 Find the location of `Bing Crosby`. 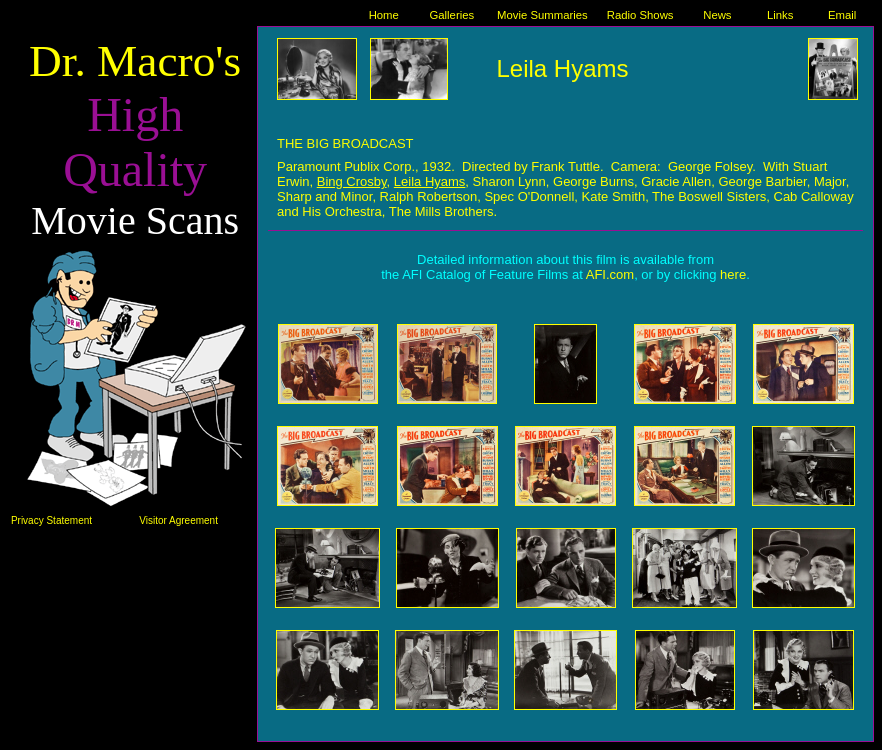

Bing Crosby is located at coordinates (352, 181).